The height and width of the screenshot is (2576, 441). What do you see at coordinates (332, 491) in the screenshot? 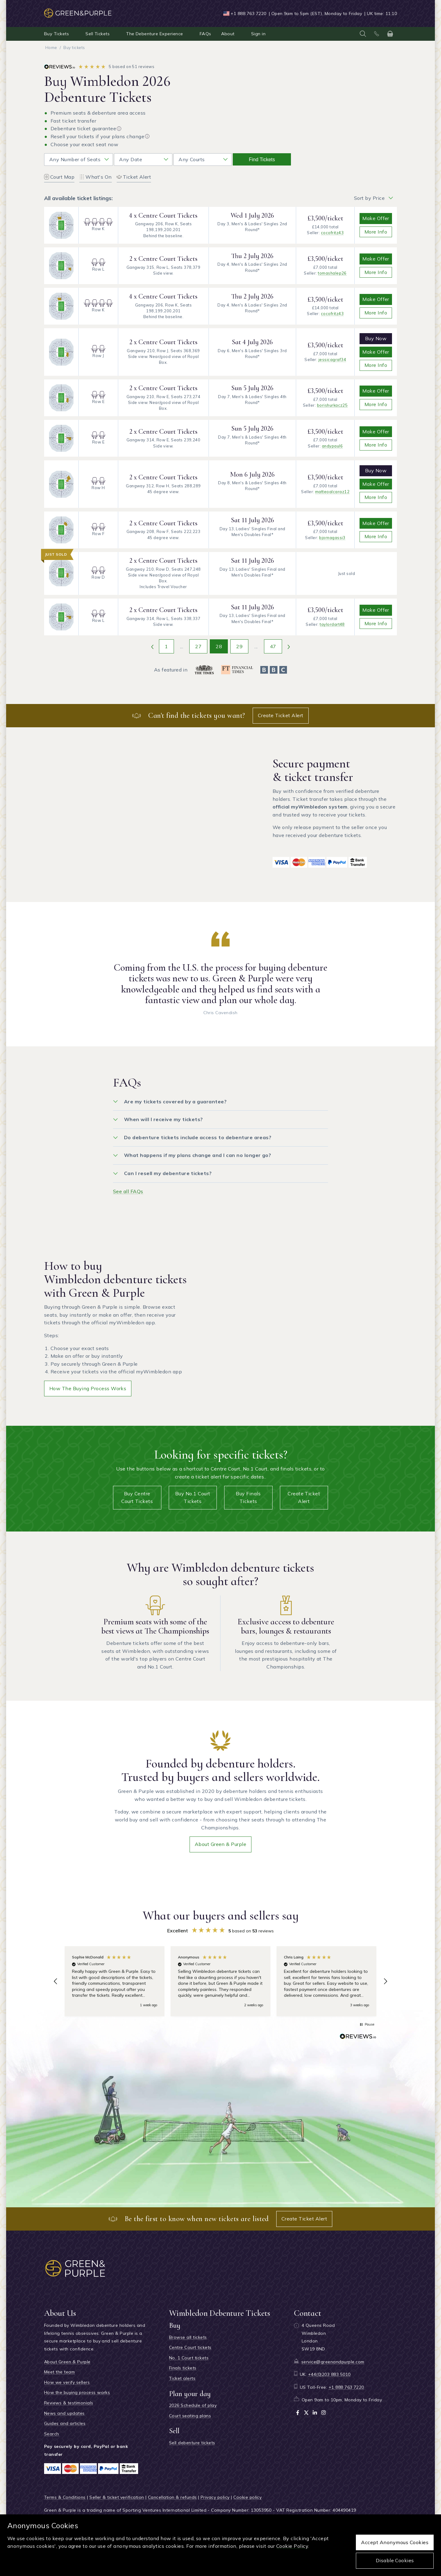
I see `matteoalcaraz12` at bounding box center [332, 491].